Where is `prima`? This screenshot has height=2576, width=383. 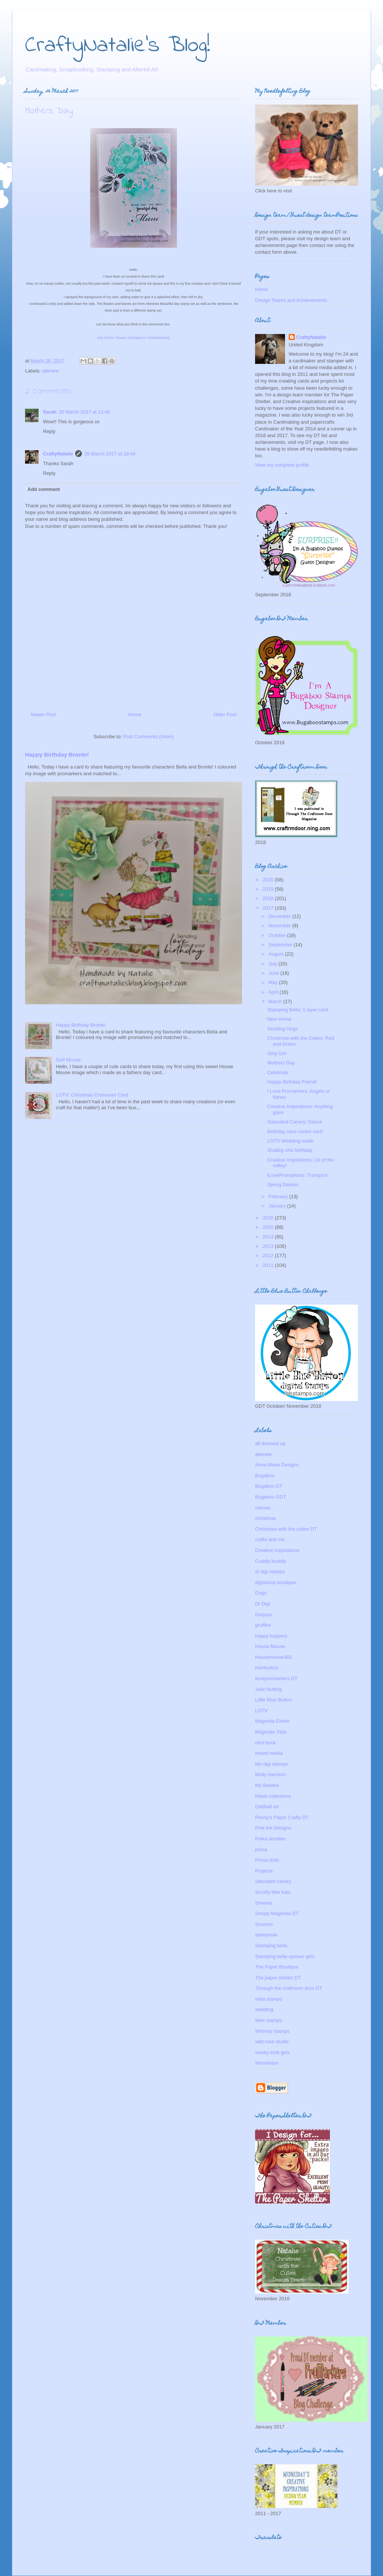
prima is located at coordinates (261, 1849).